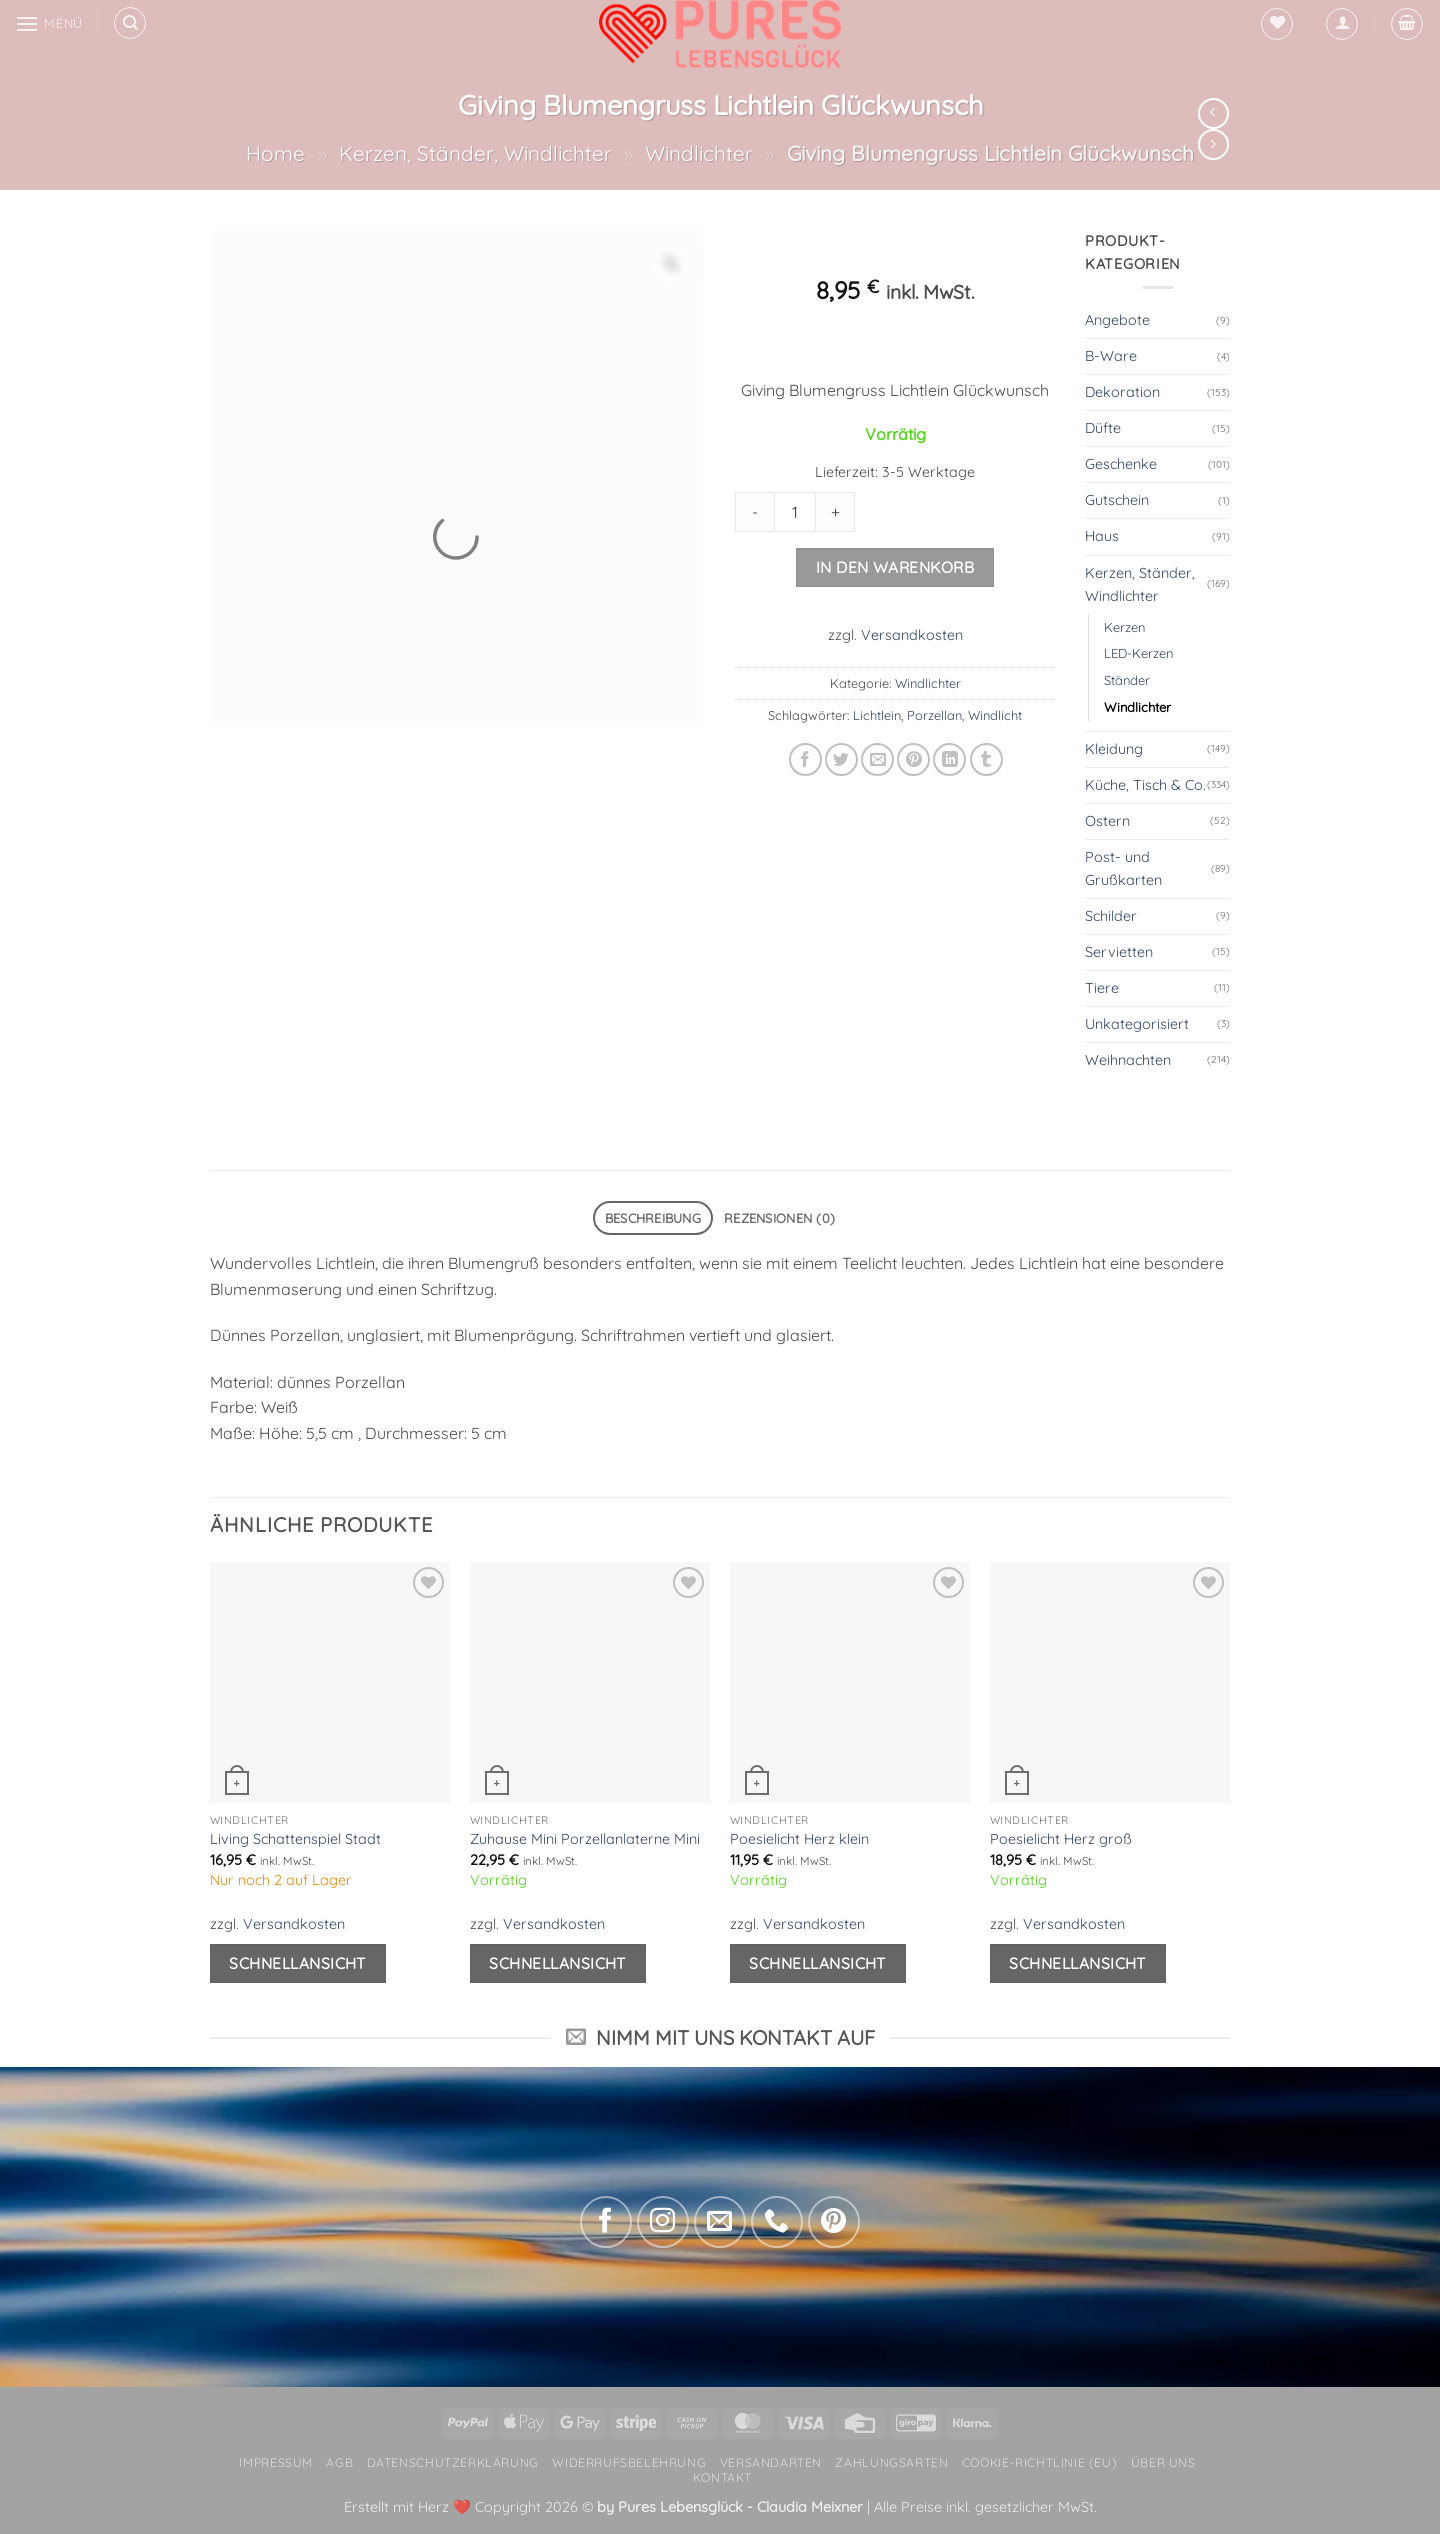 This screenshot has height=2534, width=1440. Describe the element at coordinates (805, 759) in the screenshot. I see `[Auf Facebook teilen]` at that location.